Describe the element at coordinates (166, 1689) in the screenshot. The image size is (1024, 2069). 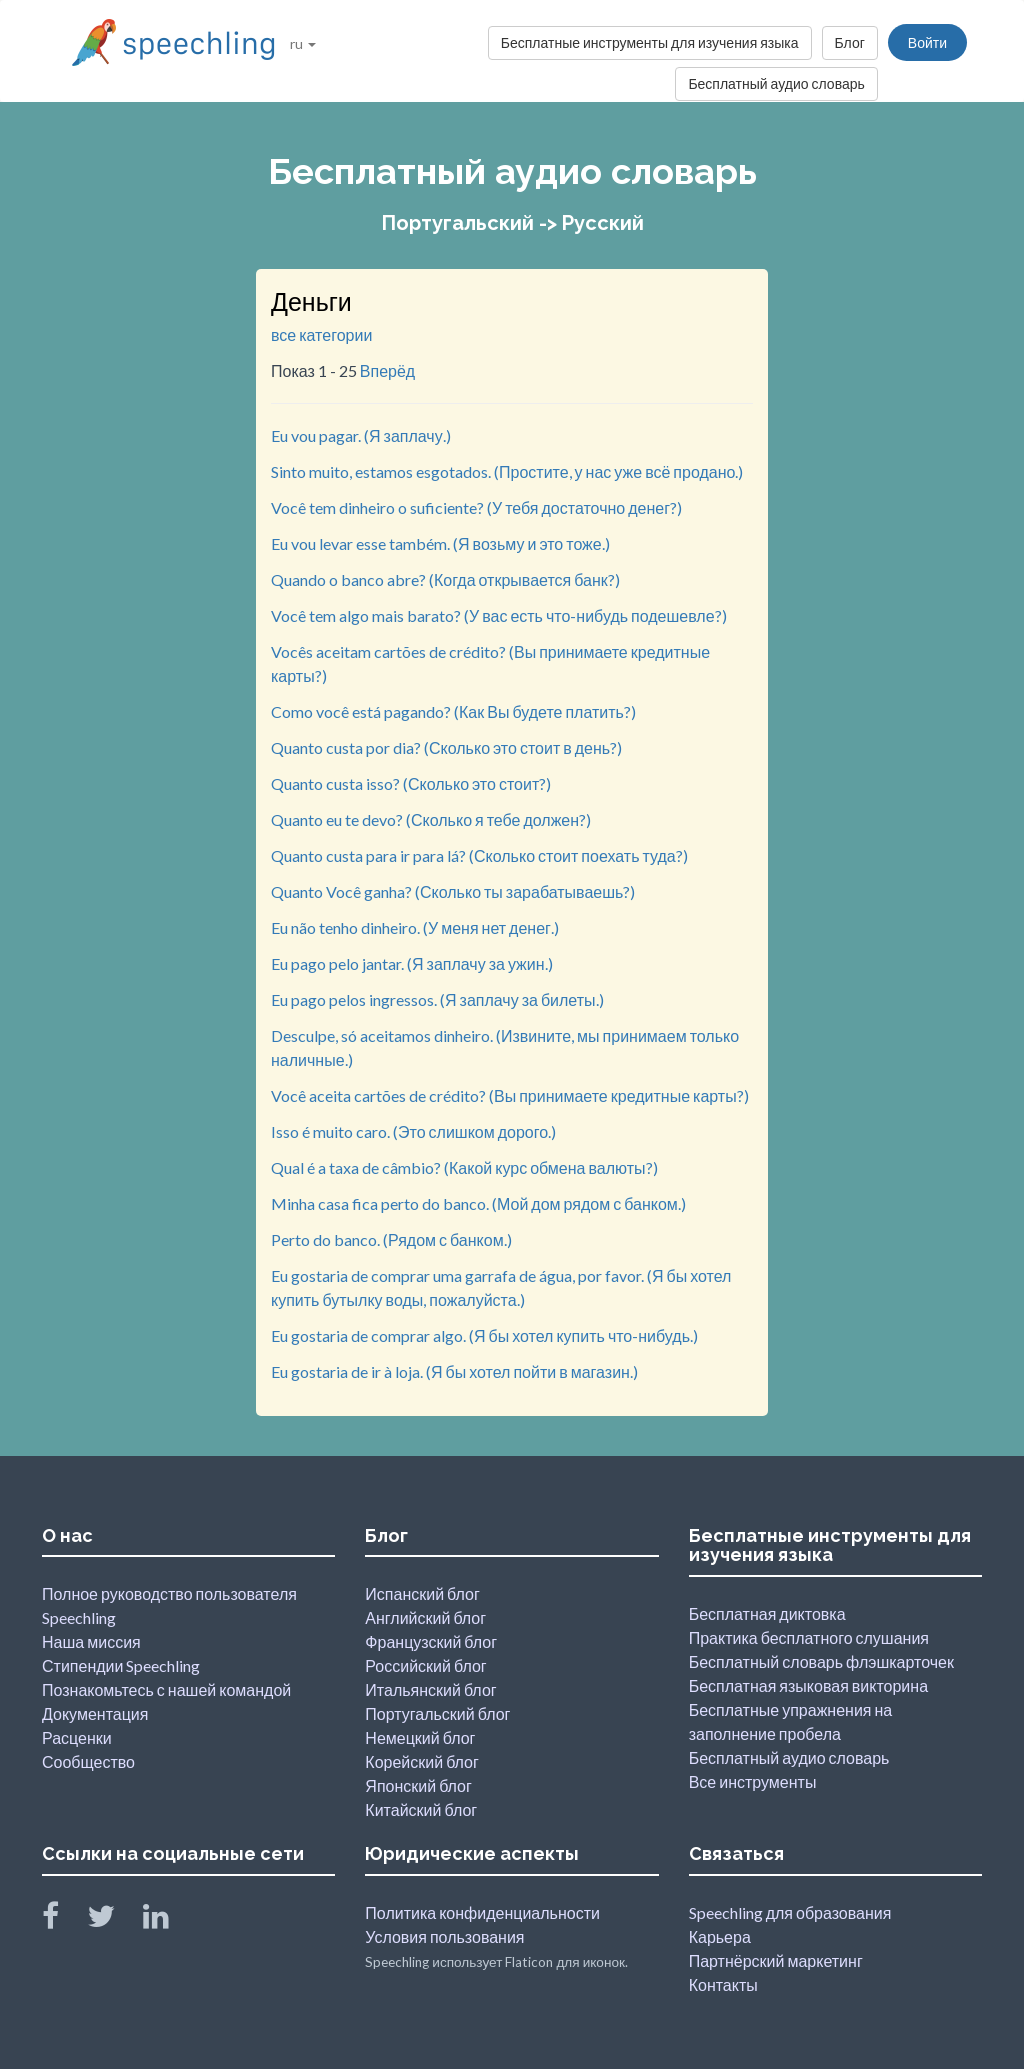
I see `Познакомьтесь с нашей командой` at that location.